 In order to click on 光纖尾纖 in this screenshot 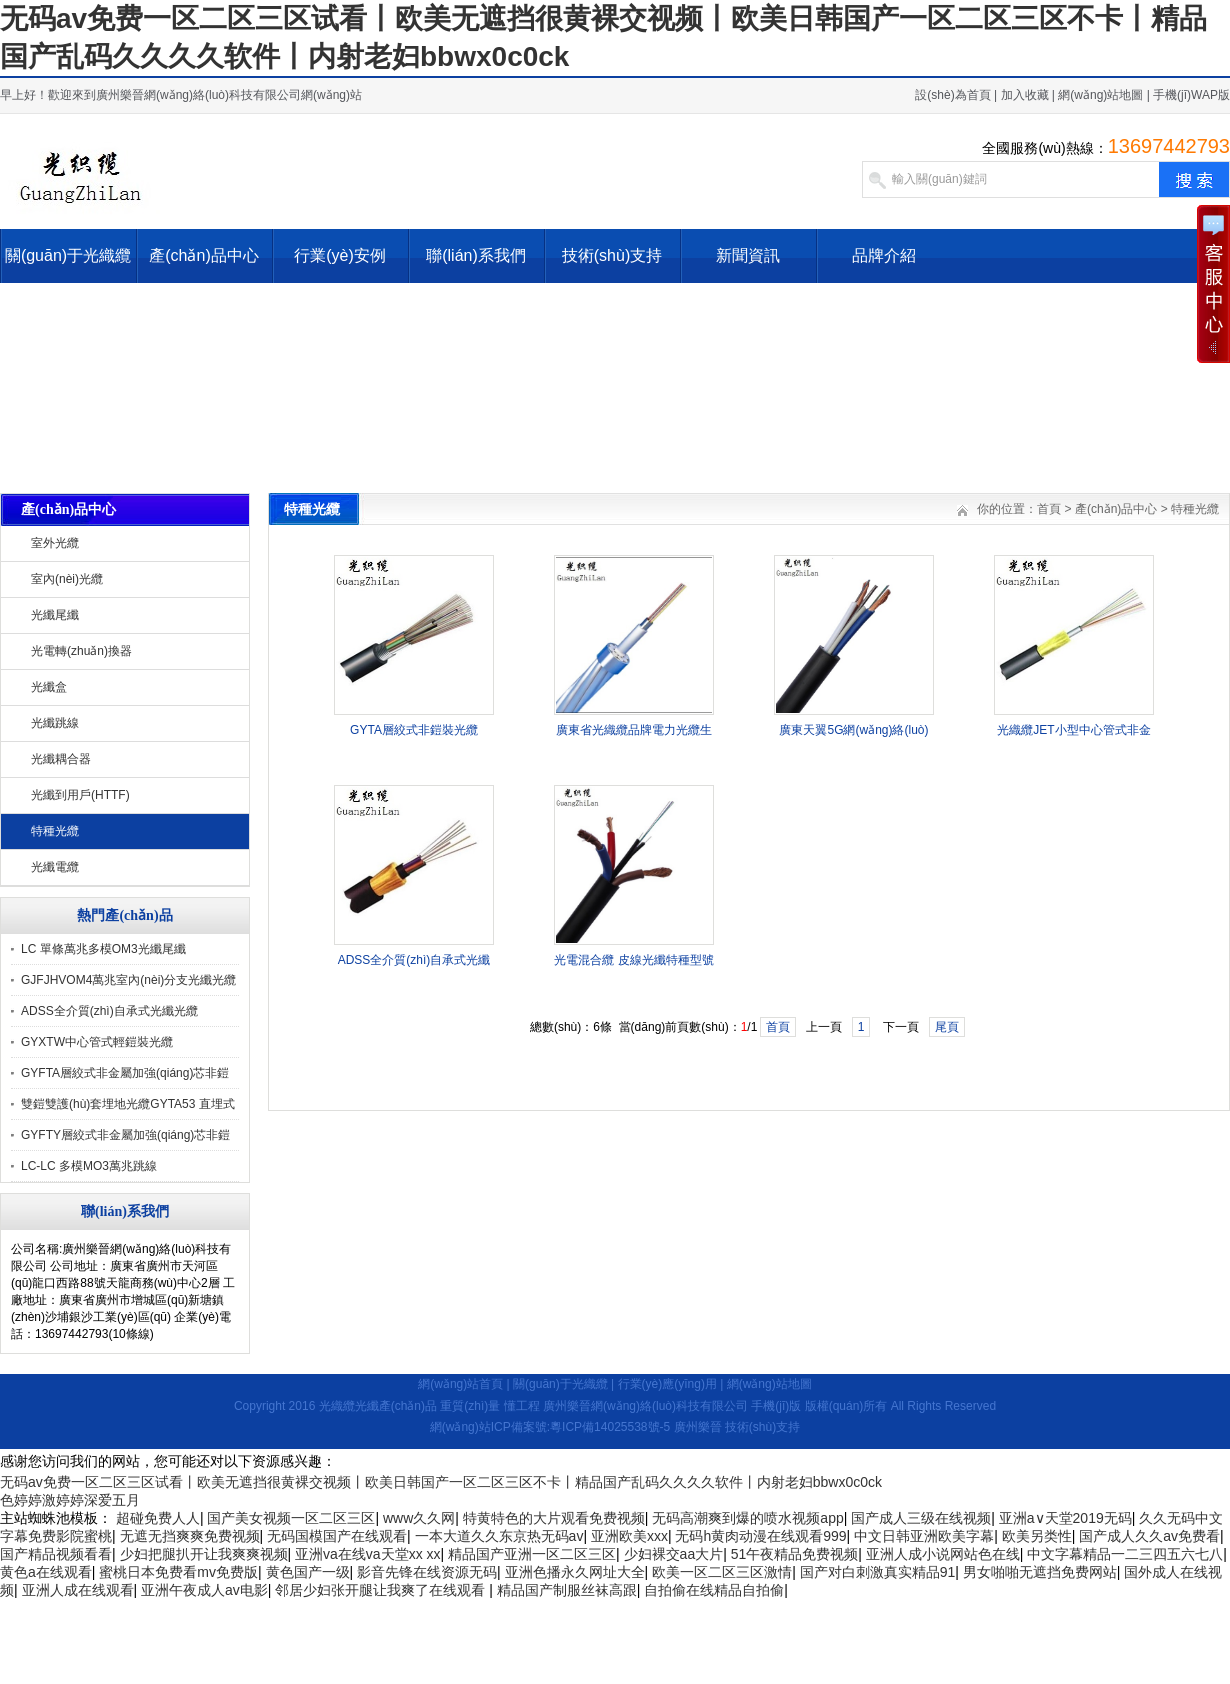, I will do `click(55, 615)`.